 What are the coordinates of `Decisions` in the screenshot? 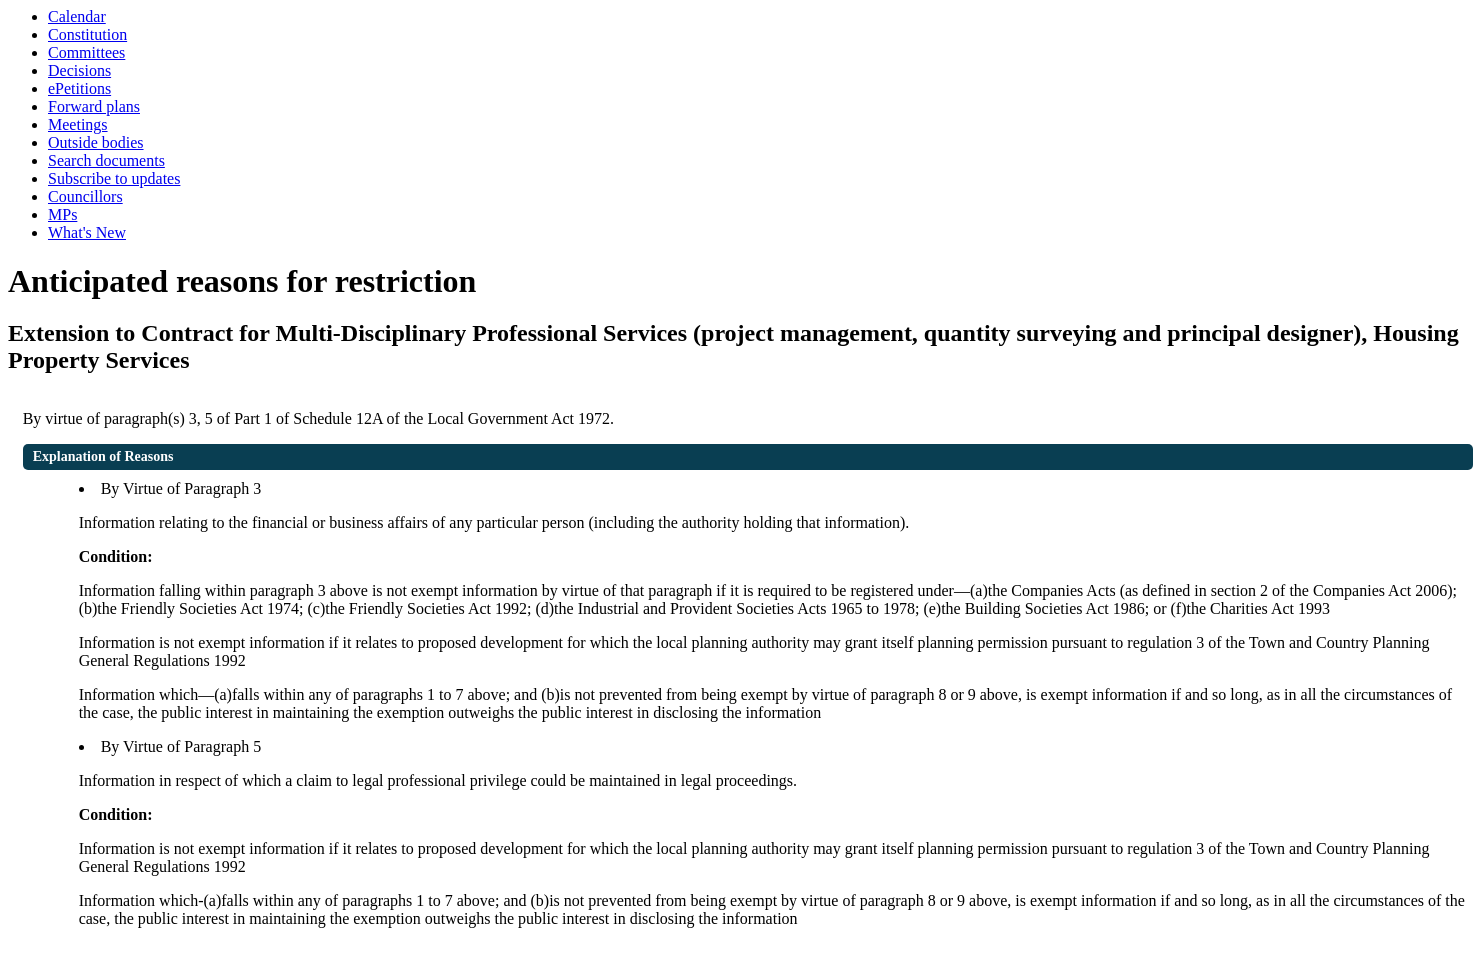 It's located at (79, 70).